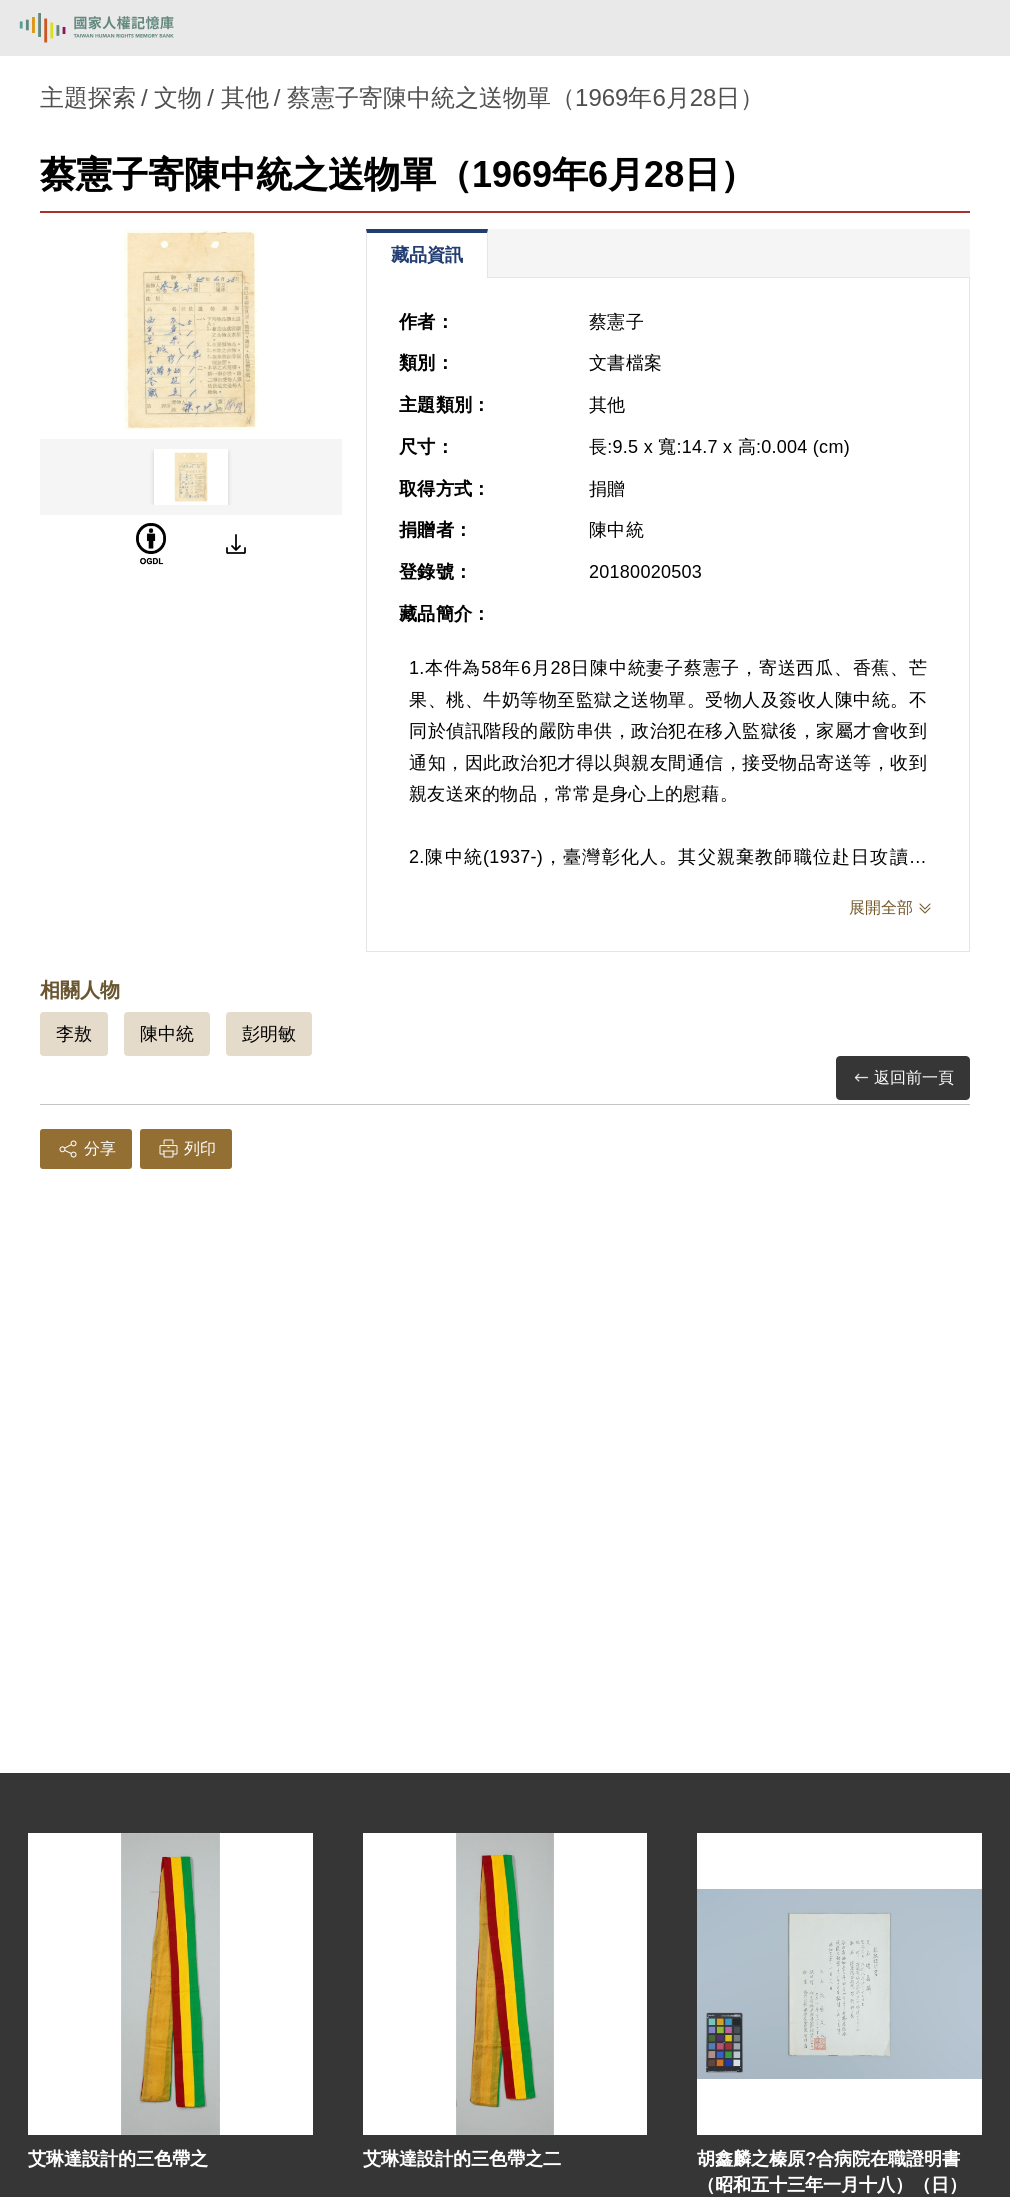  What do you see at coordinates (903, 1078) in the screenshot?
I see `返回前一頁` at bounding box center [903, 1078].